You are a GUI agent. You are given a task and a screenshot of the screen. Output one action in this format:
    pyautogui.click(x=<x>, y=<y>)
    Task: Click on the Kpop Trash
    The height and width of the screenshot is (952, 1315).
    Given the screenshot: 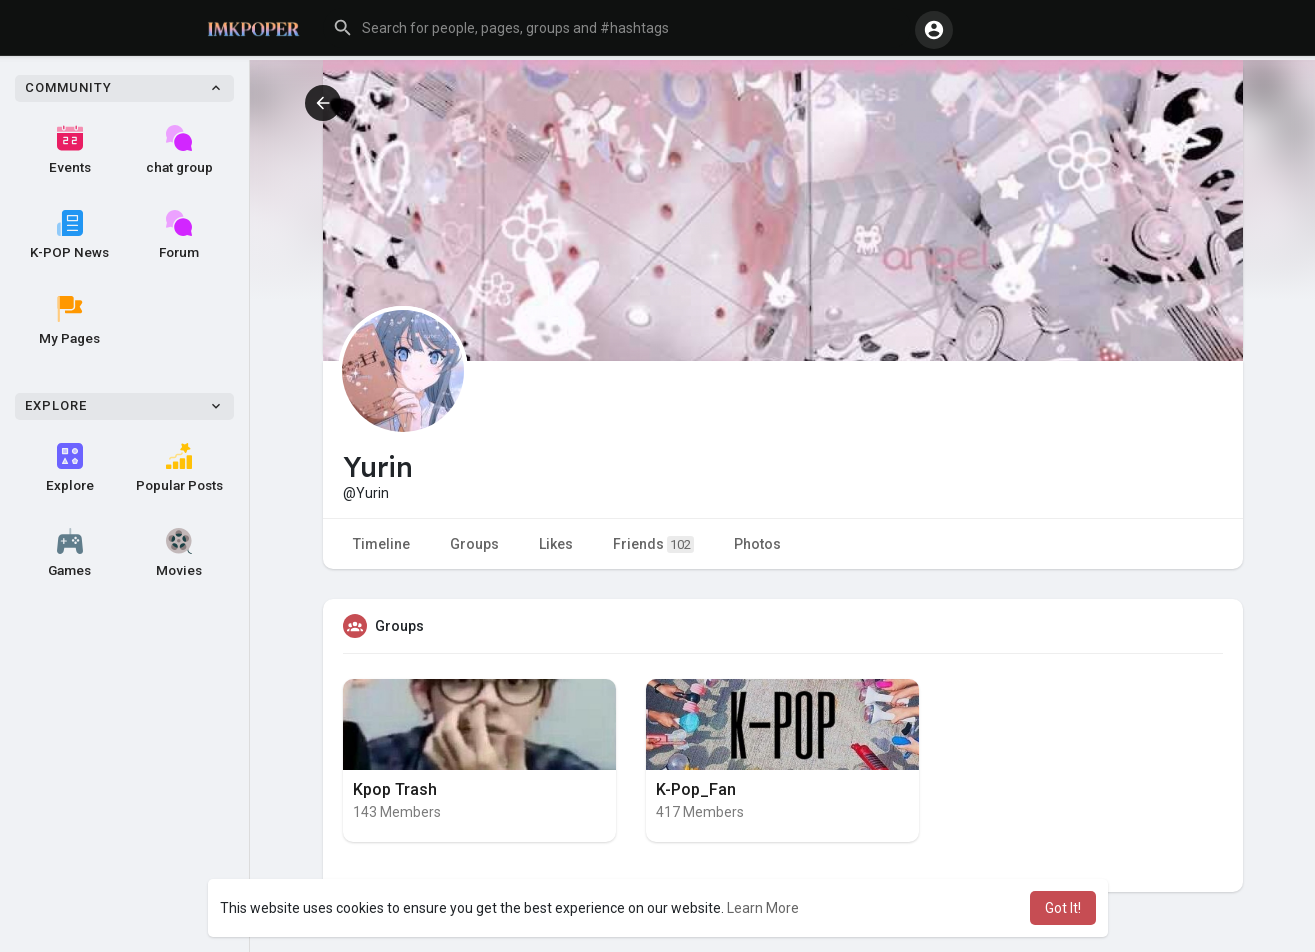 What is the action you would take?
    pyautogui.click(x=395, y=789)
    